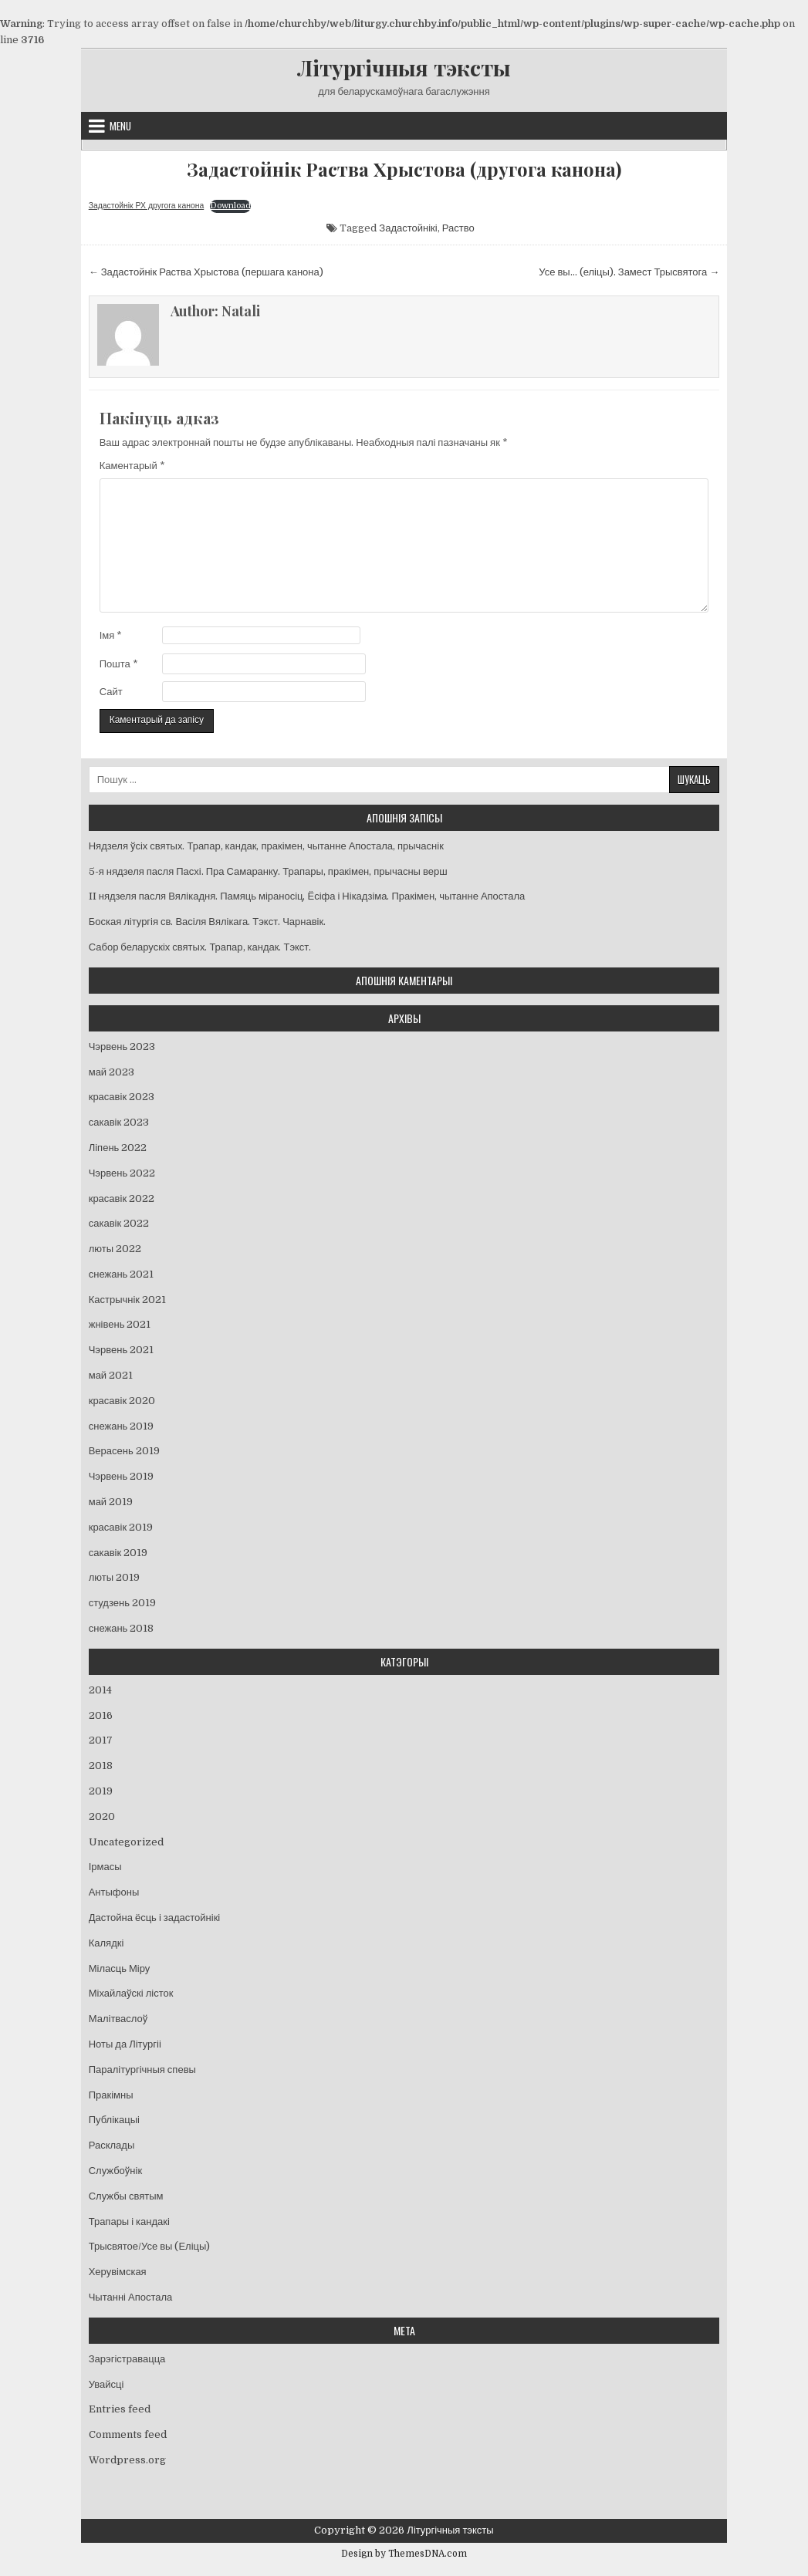 The width and height of the screenshot is (808, 2576). Describe the element at coordinates (100, 1690) in the screenshot. I see `2014` at that location.